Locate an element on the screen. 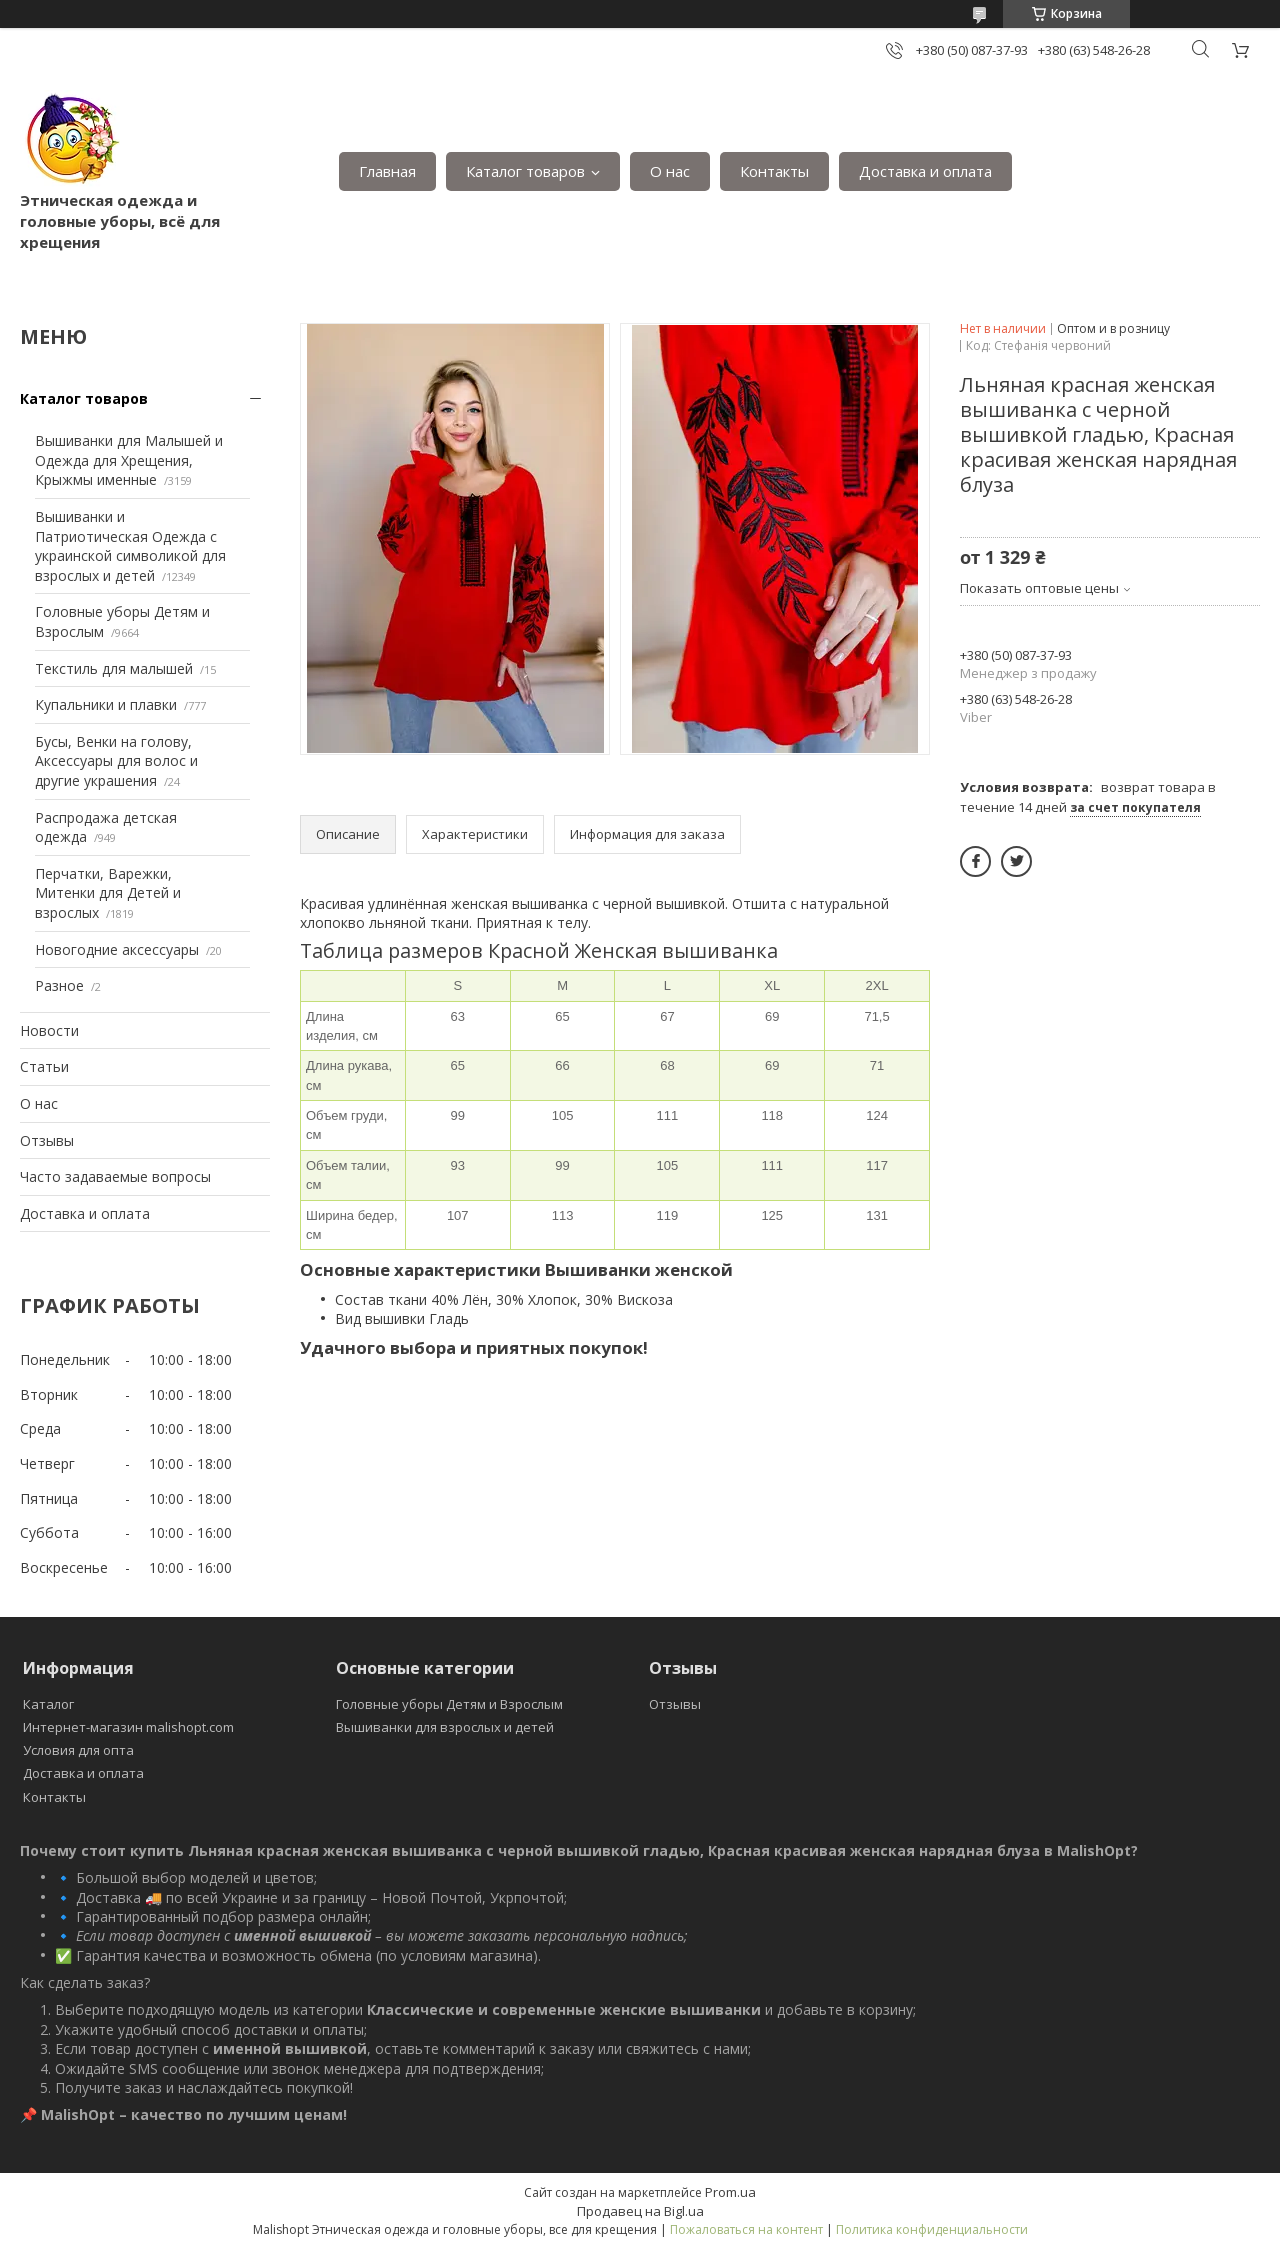 This screenshot has height=2249, width=1280. О нас is located at coordinates (670, 171).